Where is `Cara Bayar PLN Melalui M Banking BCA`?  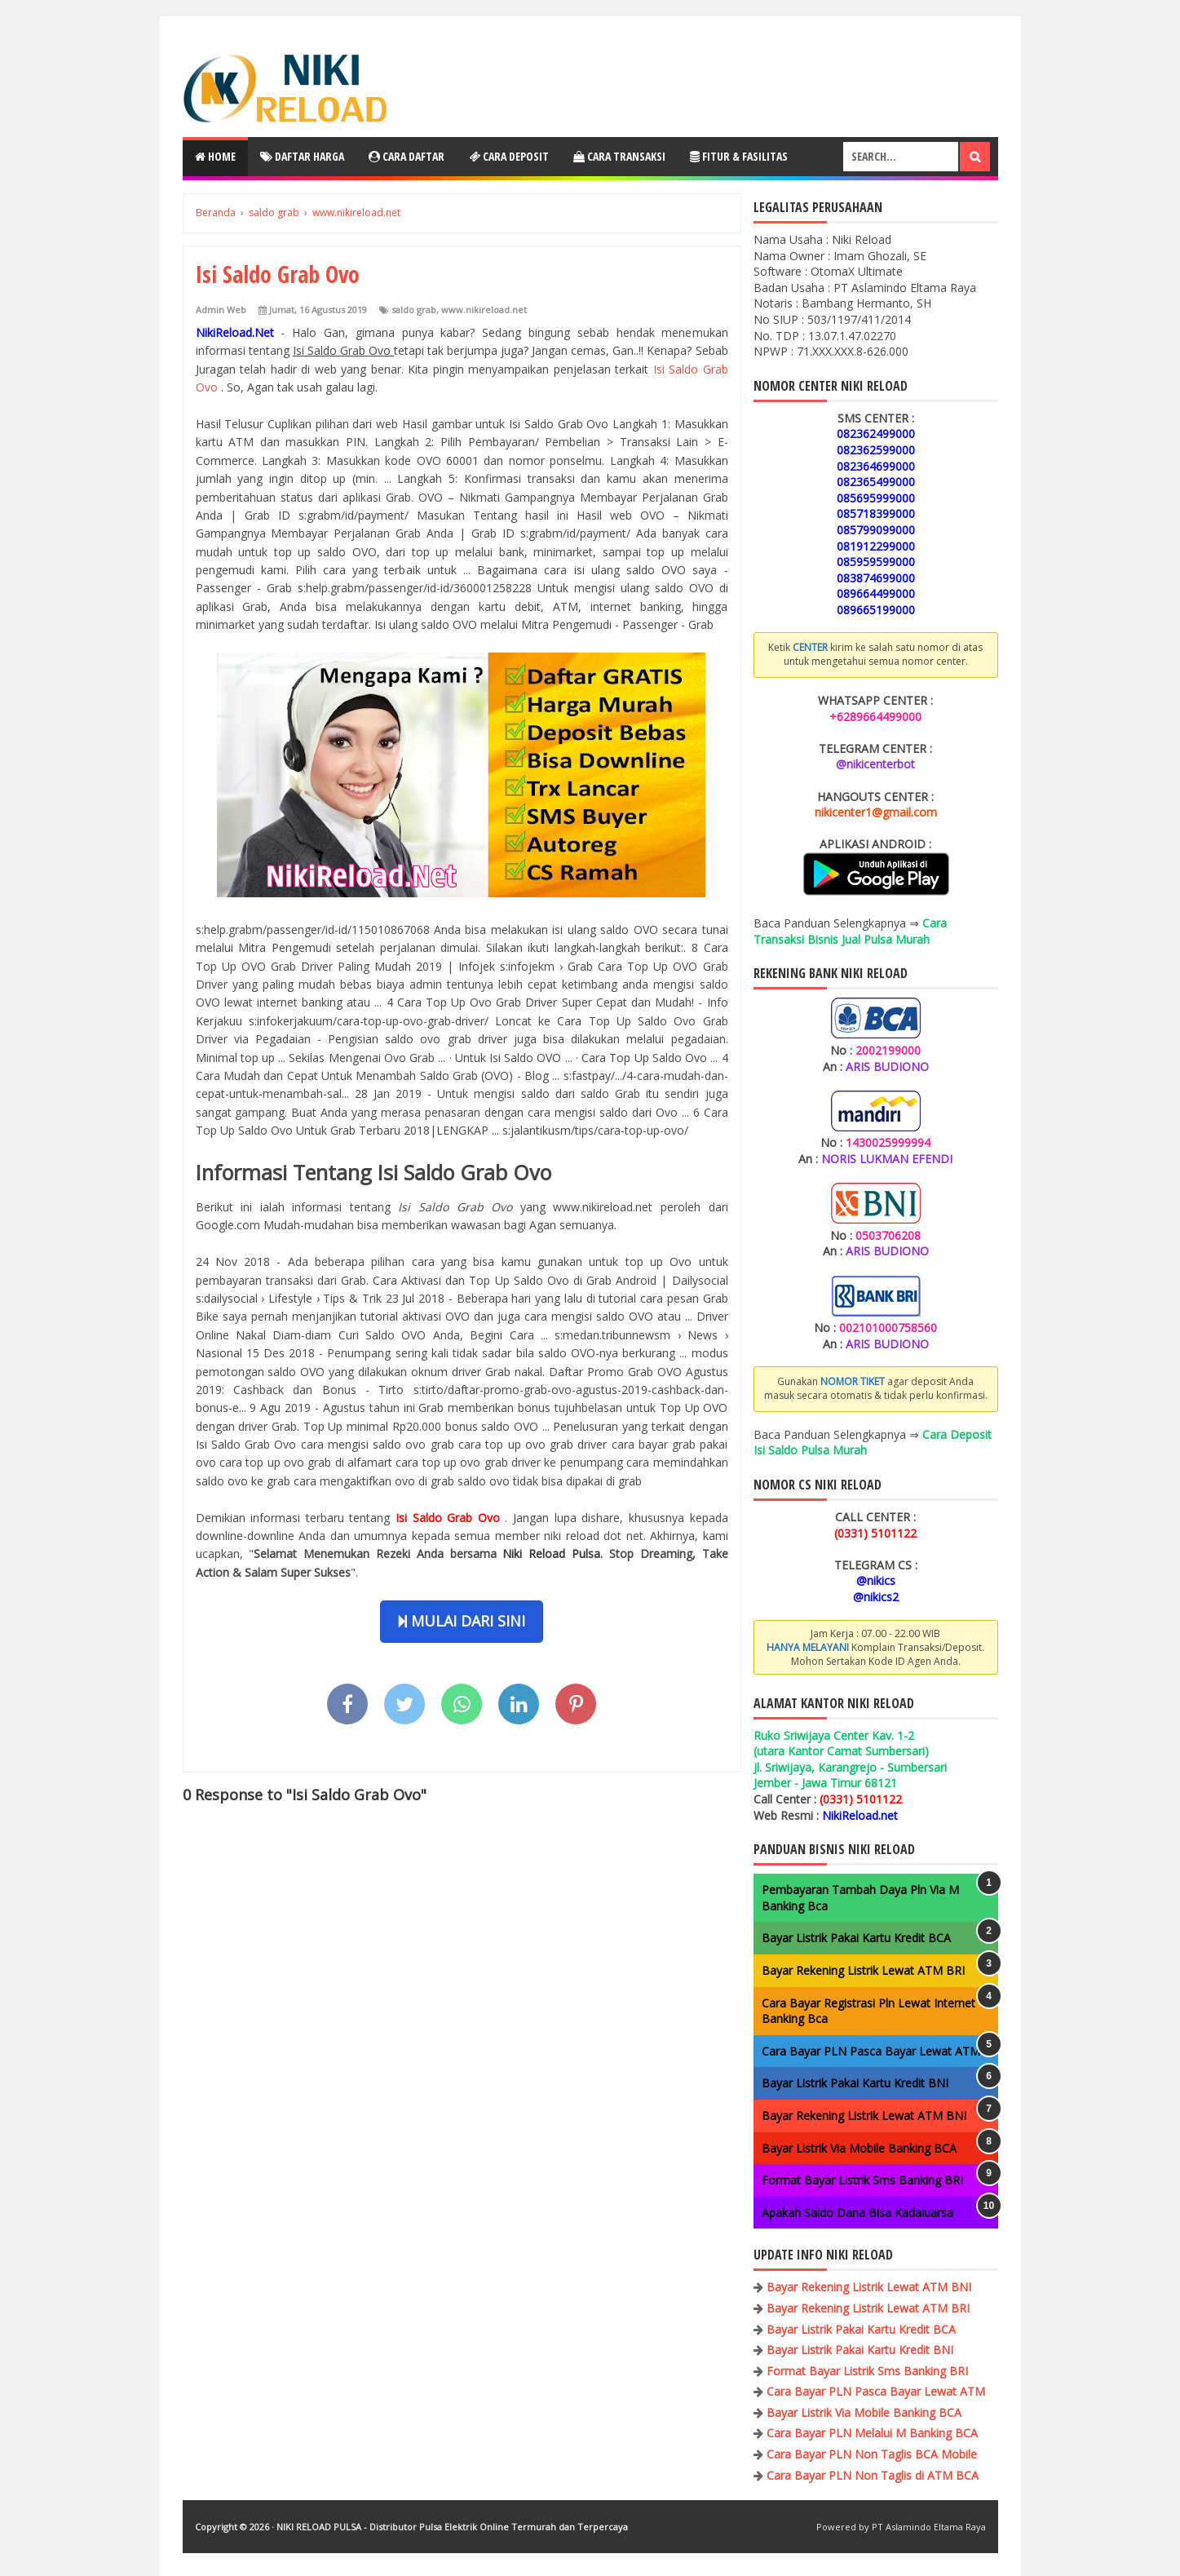
Cara Bayar PLN Melalui M Banking BCA is located at coordinates (872, 2433).